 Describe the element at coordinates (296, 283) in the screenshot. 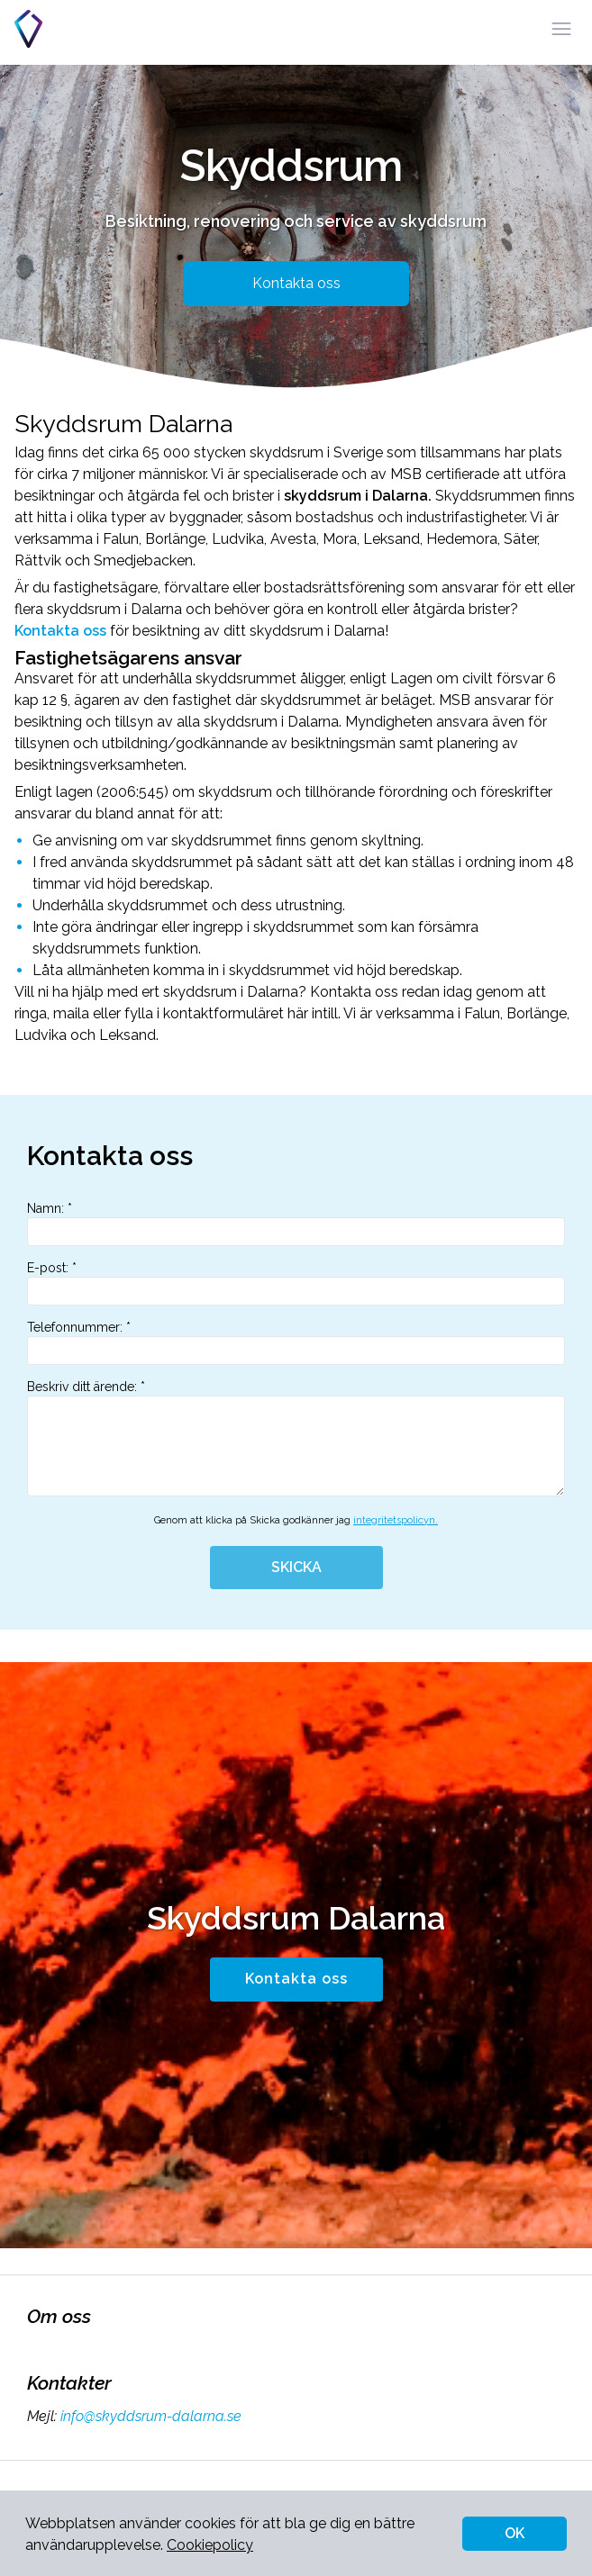

I see `Kontakta oss` at that location.